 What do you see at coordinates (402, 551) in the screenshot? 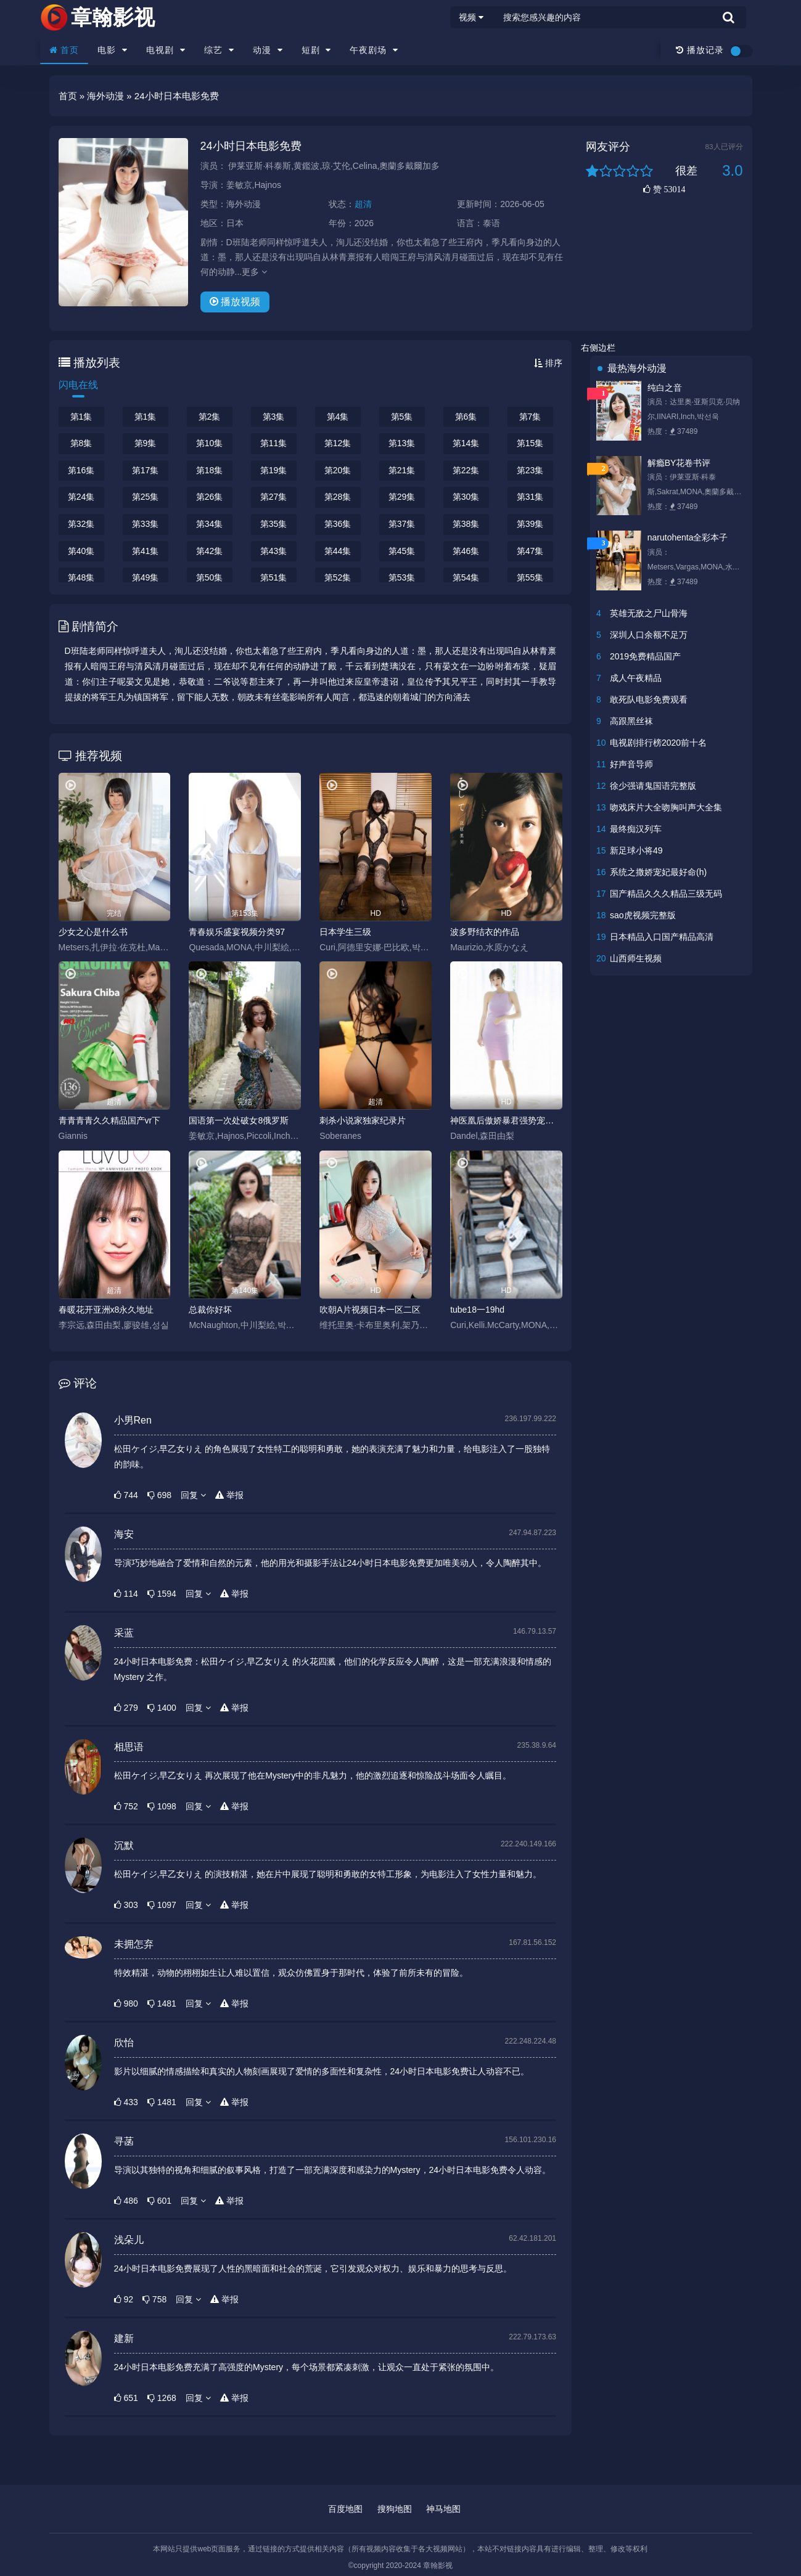
I see `第45集` at bounding box center [402, 551].